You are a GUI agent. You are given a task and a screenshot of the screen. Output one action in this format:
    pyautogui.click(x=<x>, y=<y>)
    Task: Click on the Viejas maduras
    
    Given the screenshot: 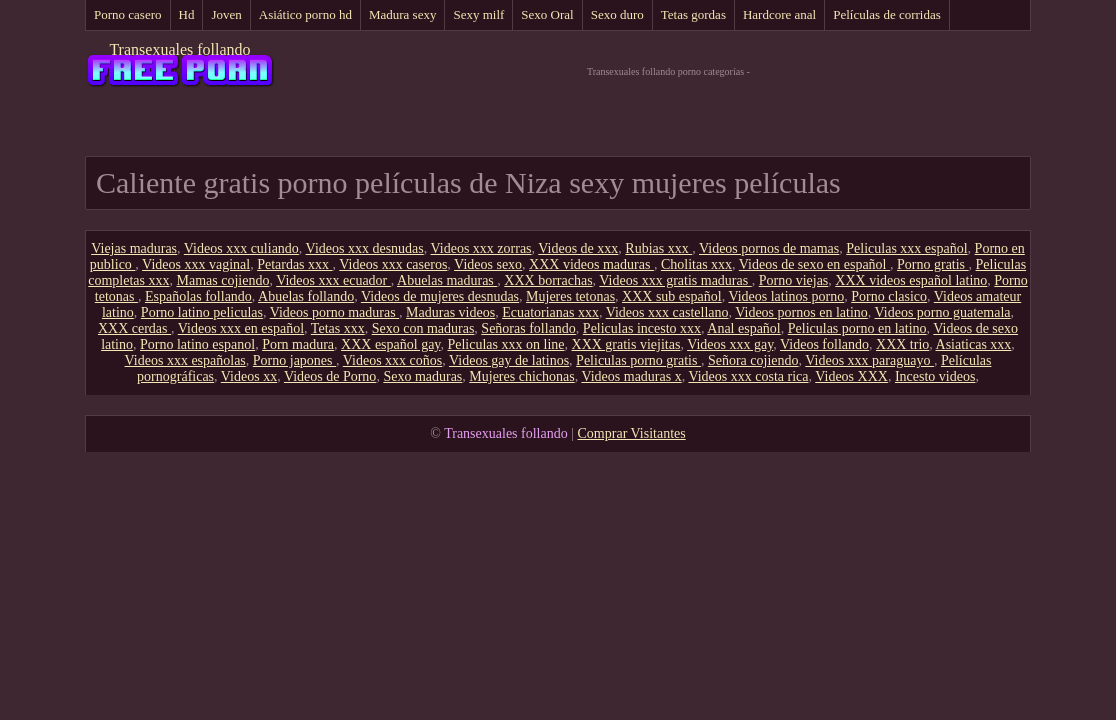 What is the action you would take?
    pyautogui.click(x=134, y=248)
    